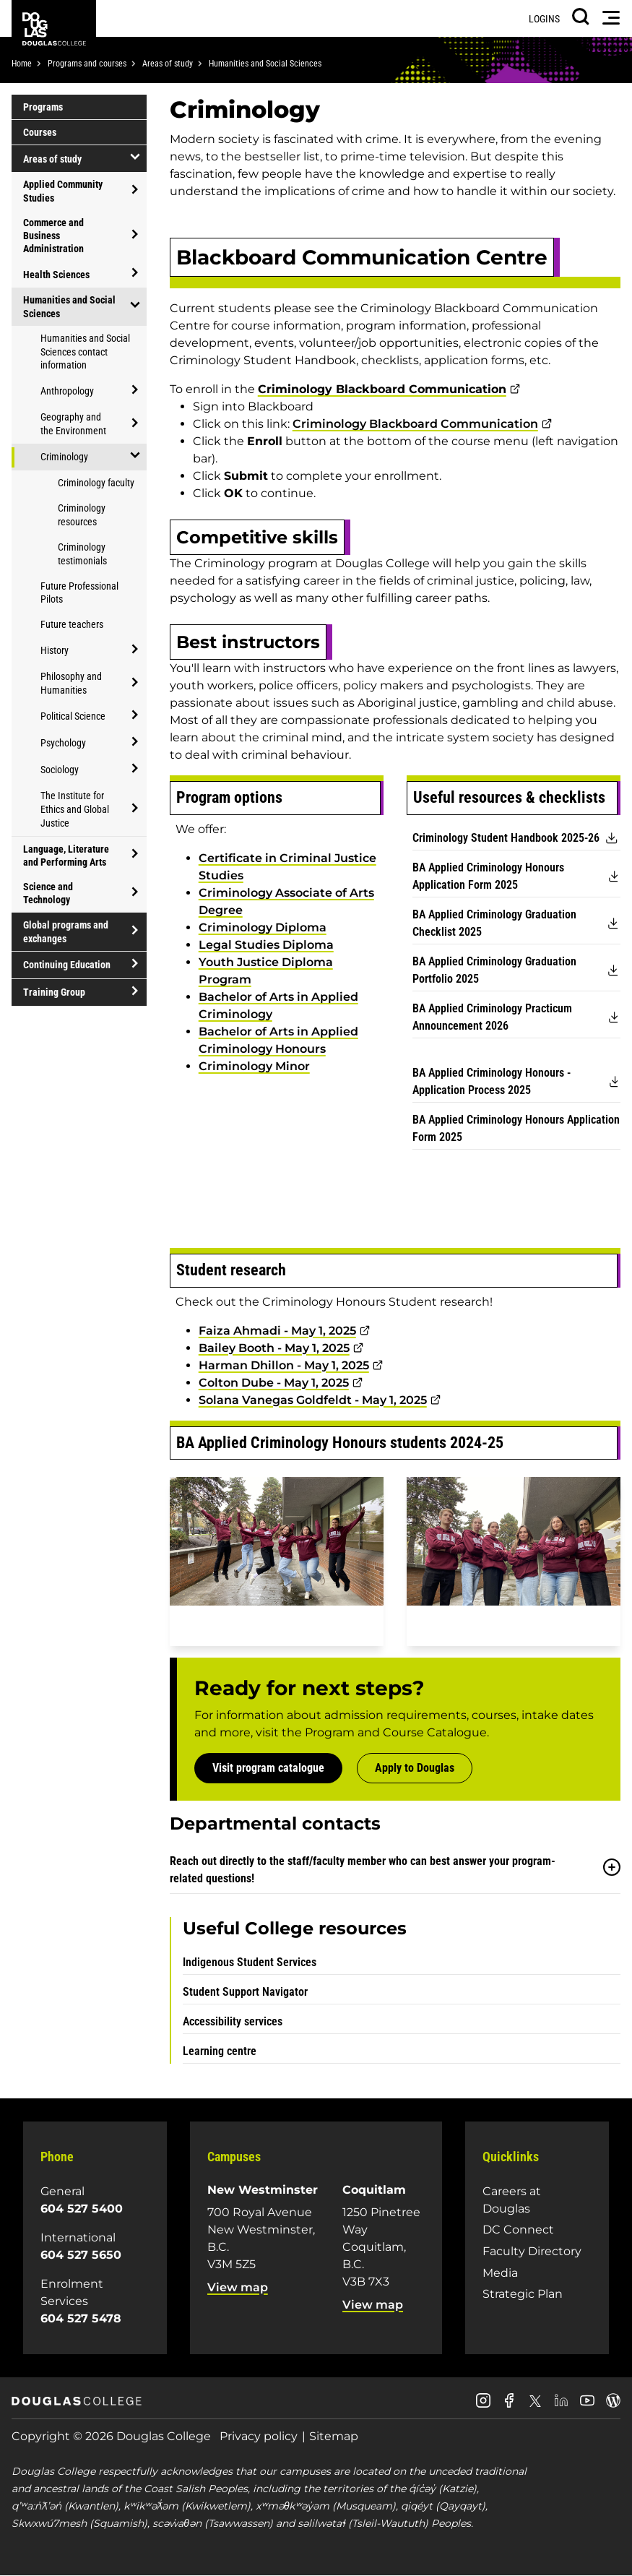 This screenshot has width=632, height=2576. Describe the element at coordinates (79, 593) in the screenshot. I see `Future Professional Pilots` at that location.